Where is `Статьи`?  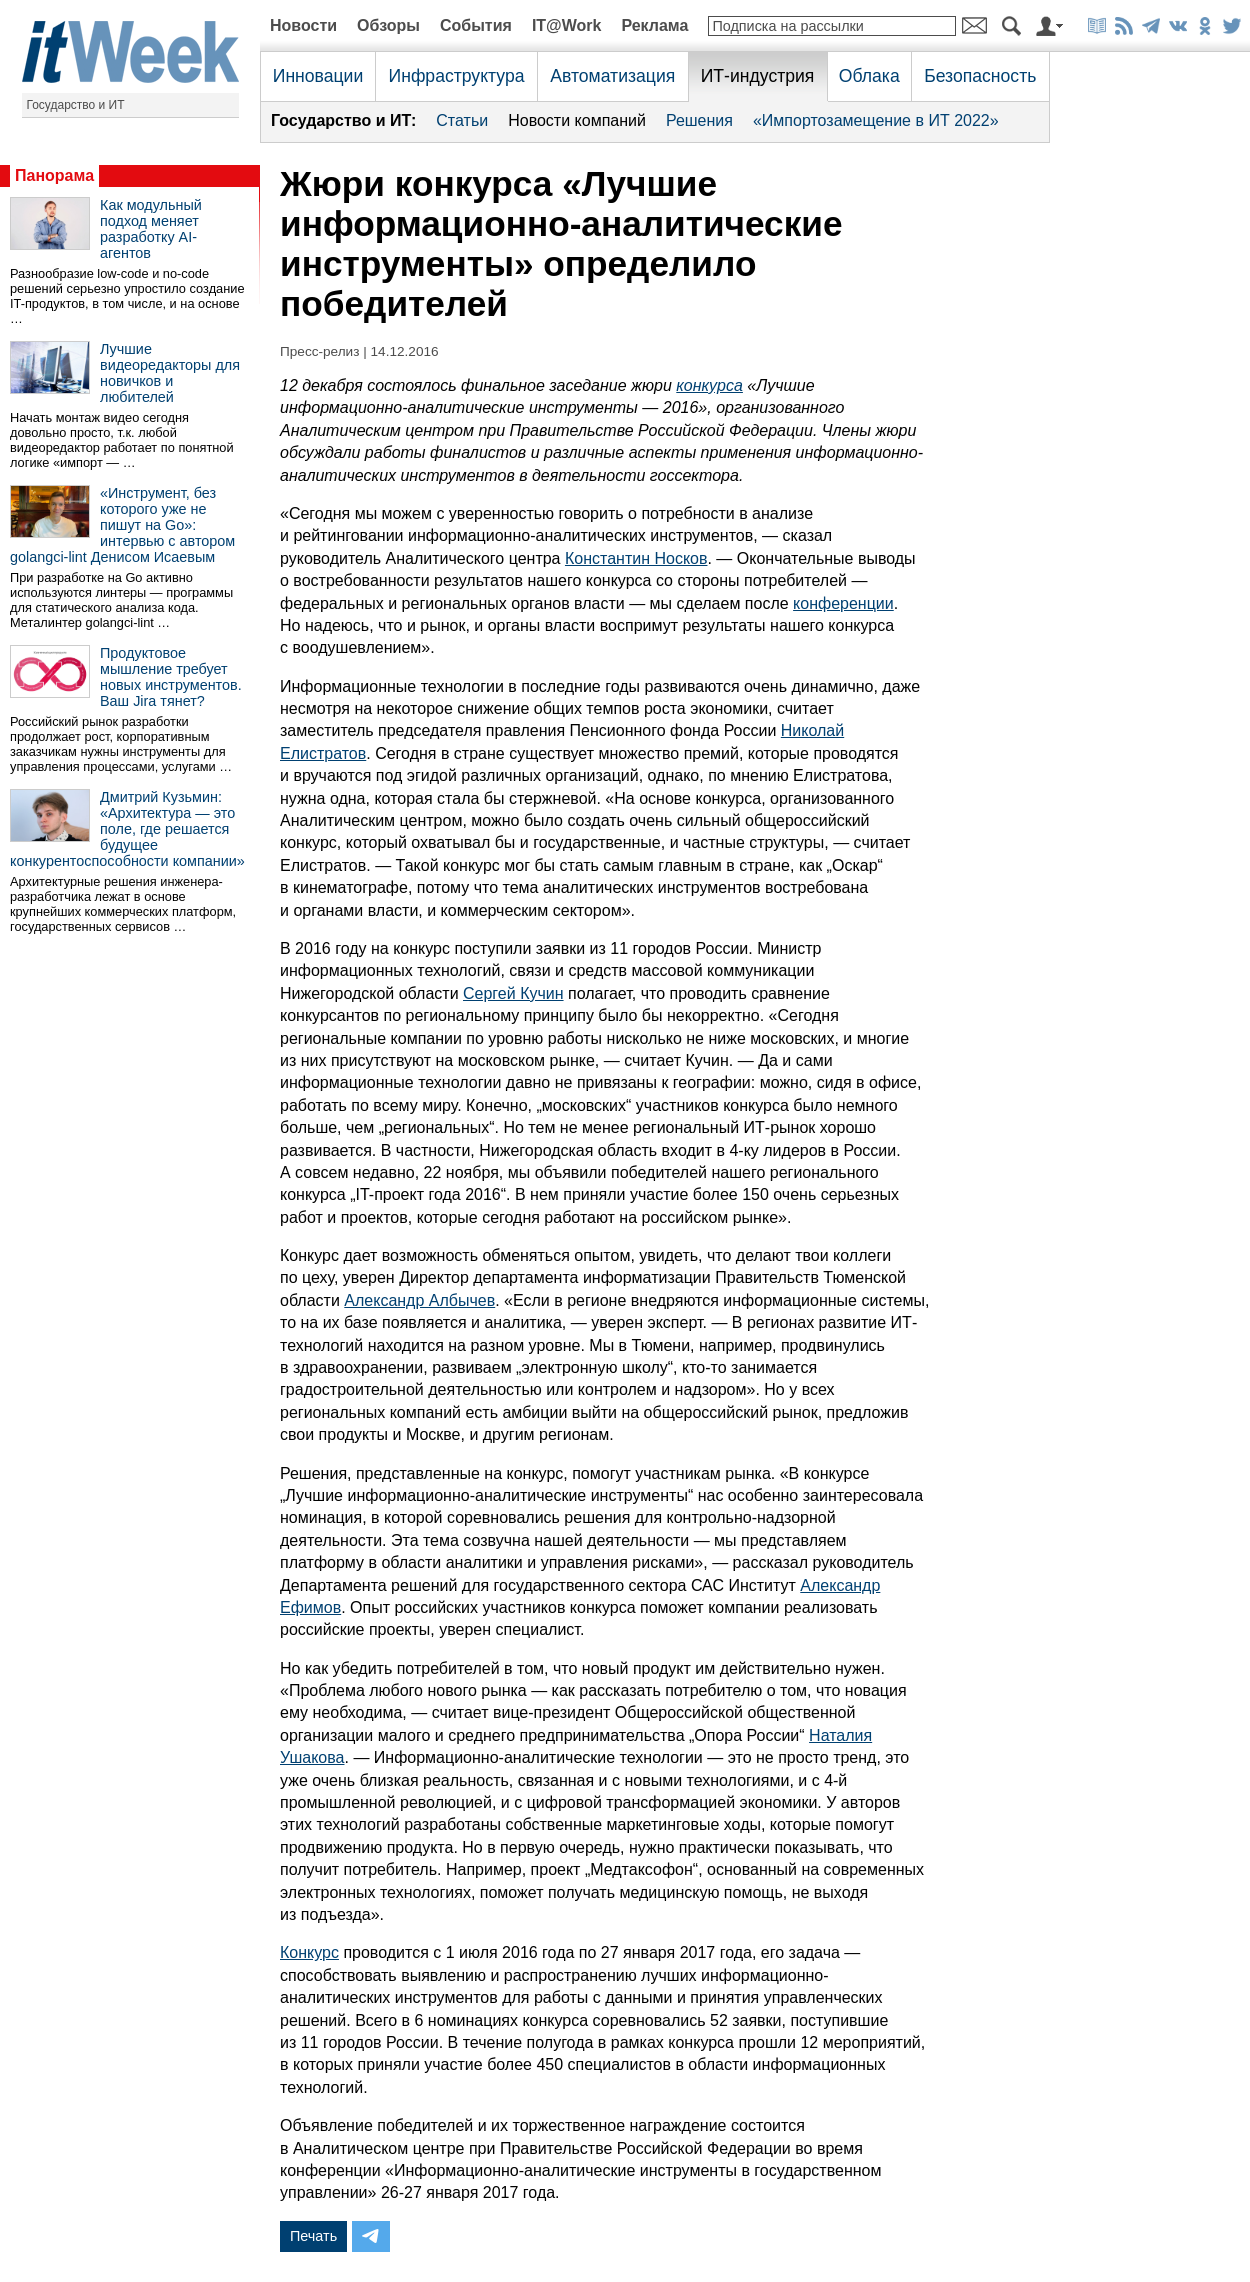 Статьи is located at coordinates (462, 120).